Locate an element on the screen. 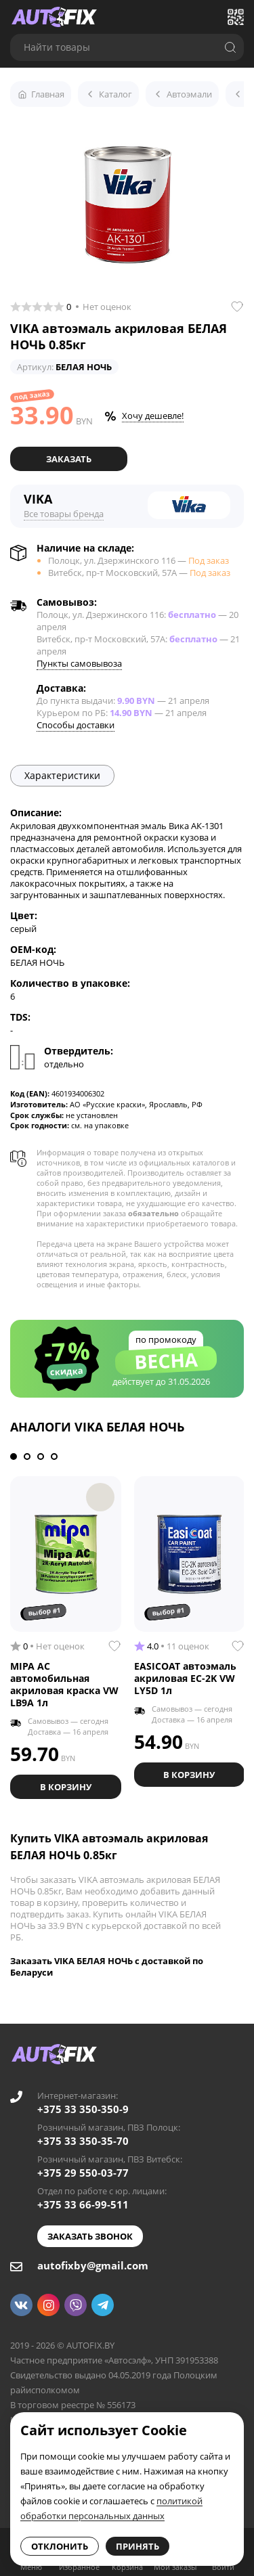 This screenshot has height=2576, width=254. В корзину is located at coordinates (65, 1787).